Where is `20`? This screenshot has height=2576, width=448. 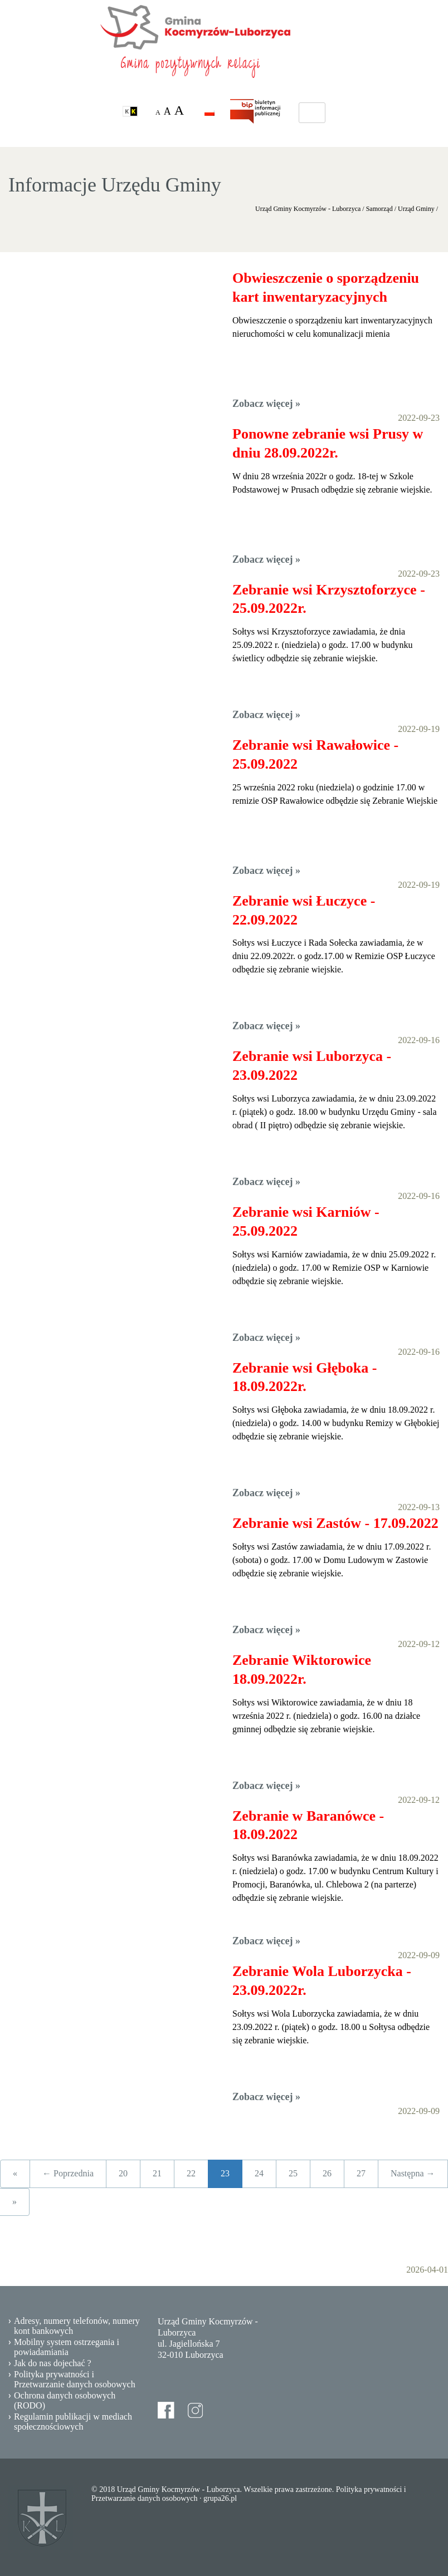
20 is located at coordinates (123, 2173).